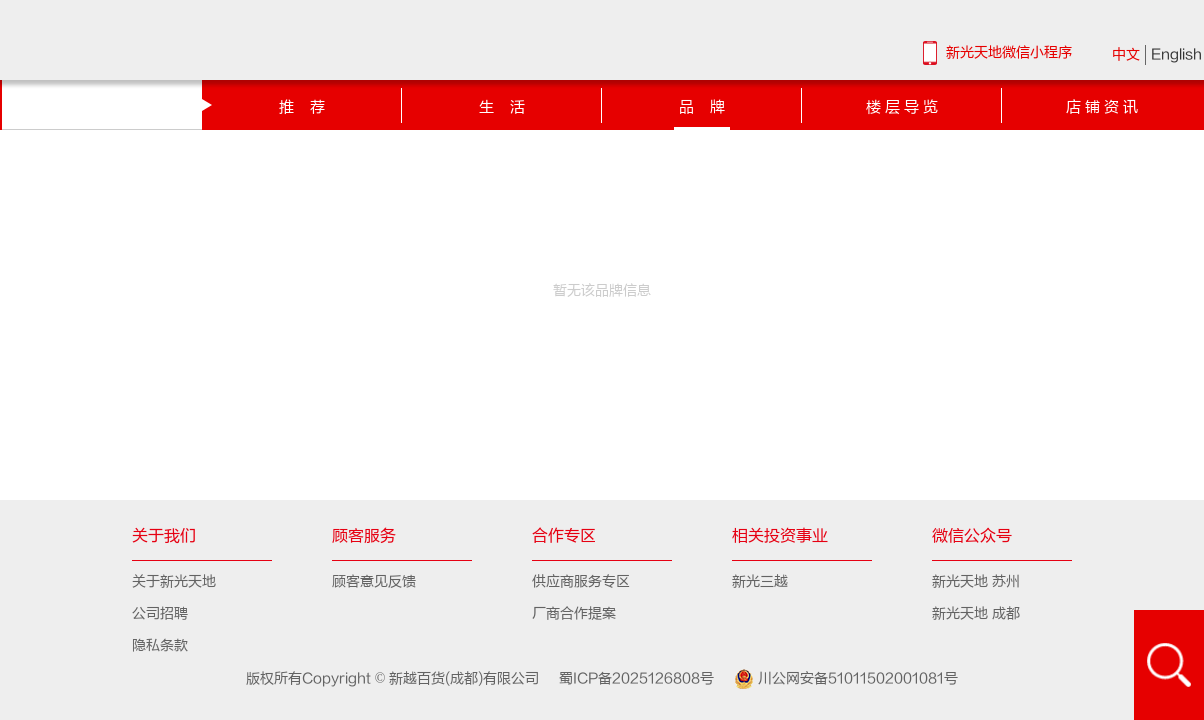 The height and width of the screenshot is (720, 1204). What do you see at coordinates (374, 581) in the screenshot?
I see `顾客意见反馈` at bounding box center [374, 581].